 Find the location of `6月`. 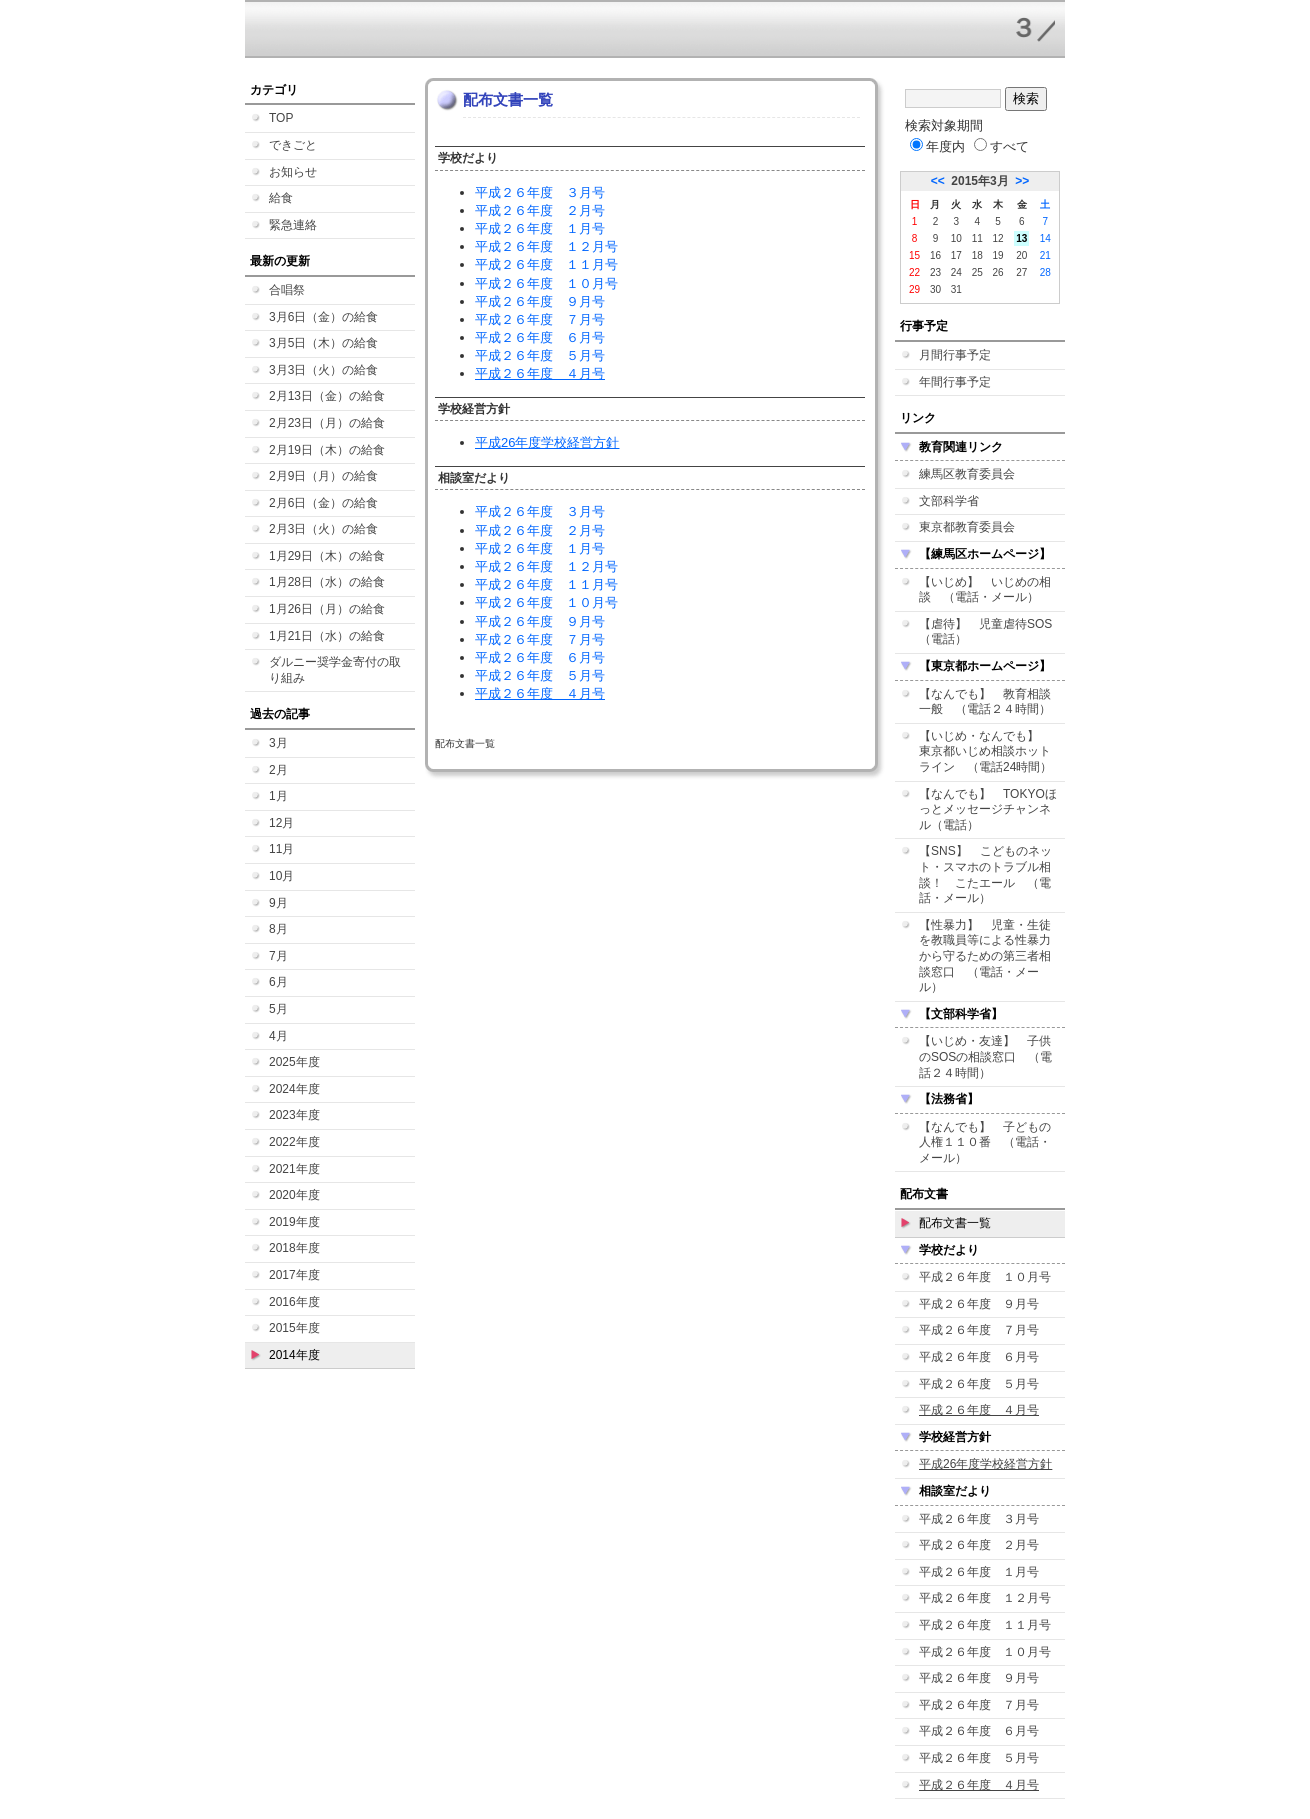

6月 is located at coordinates (278, 982).